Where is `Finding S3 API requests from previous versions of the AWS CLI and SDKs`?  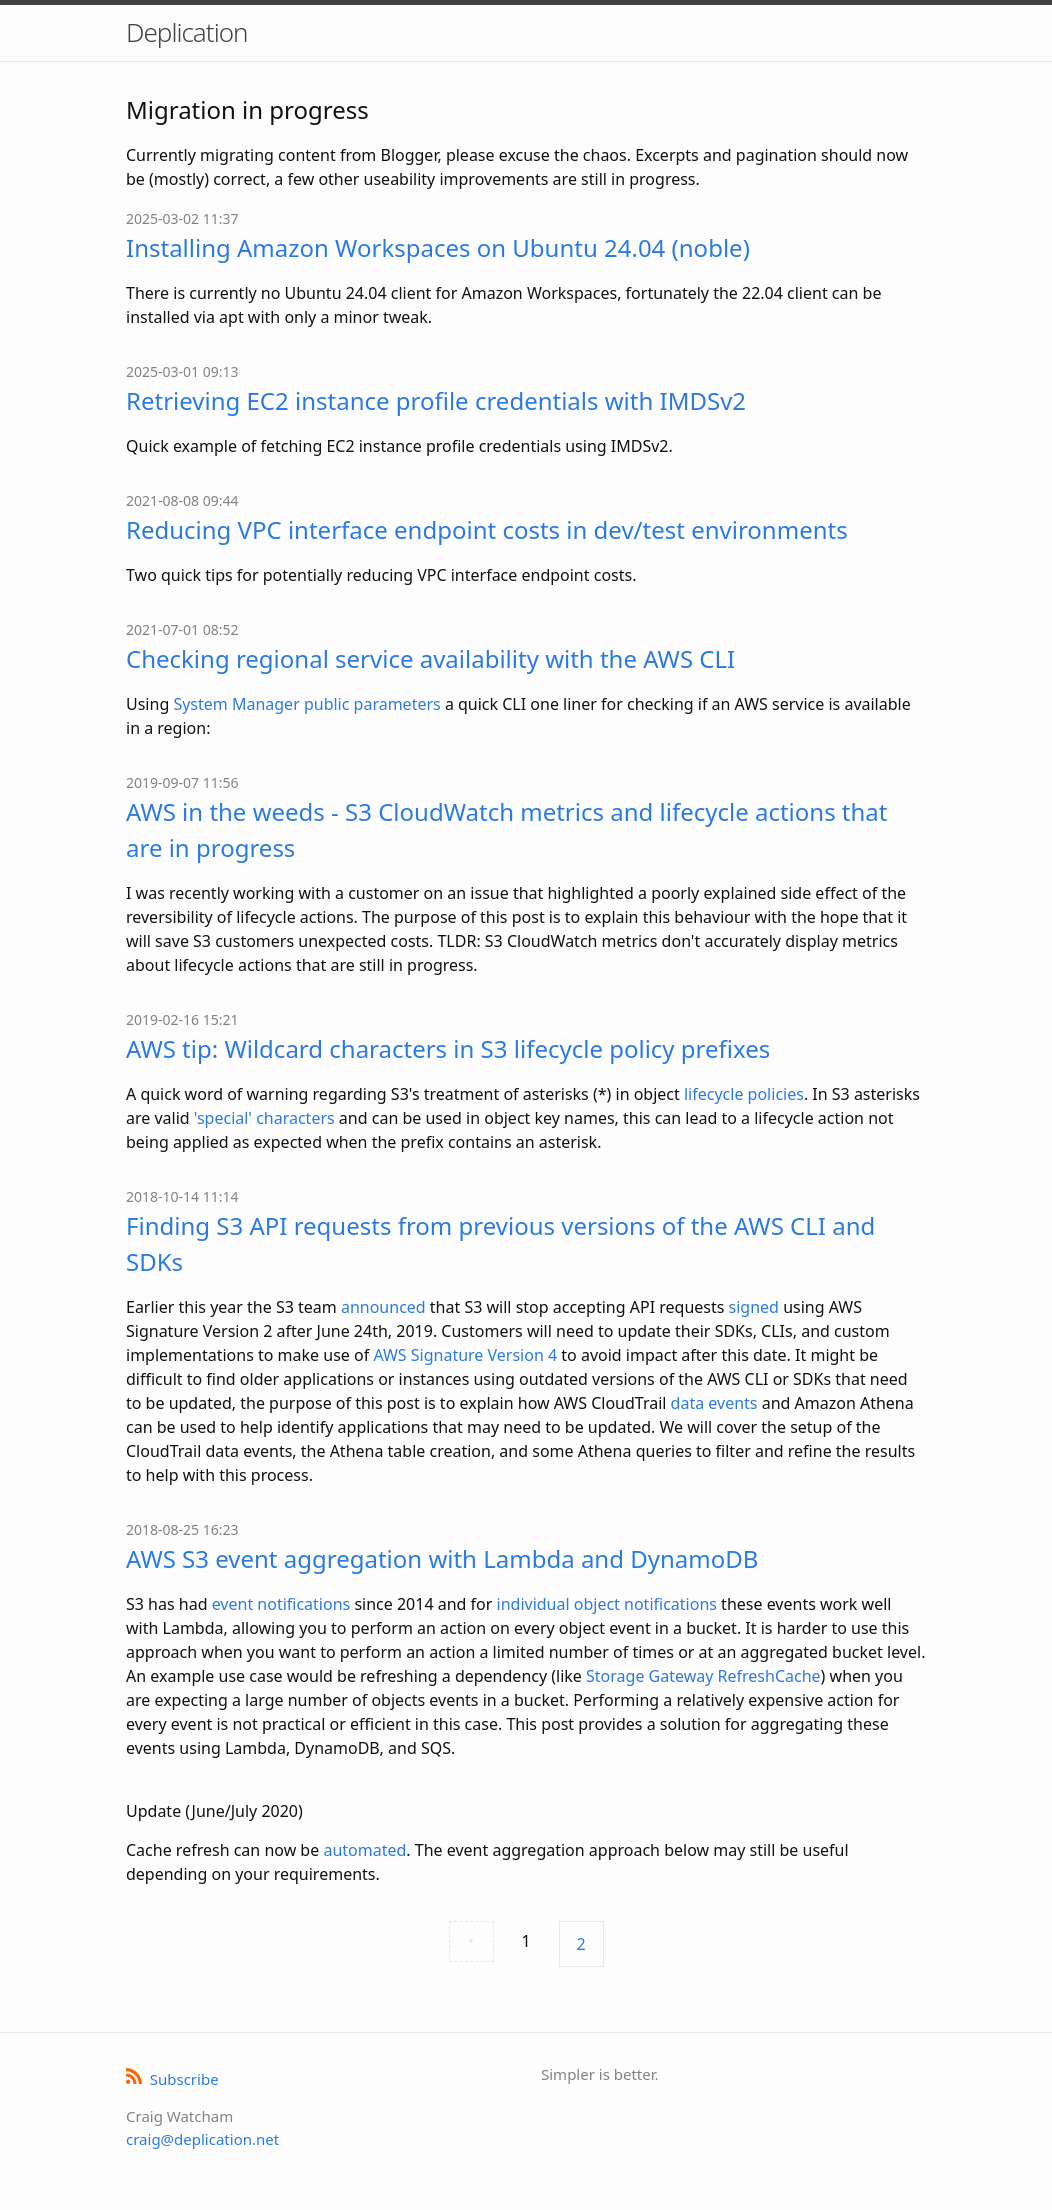
Finding S3 API requests from previous versions of the AWS CLI and SDKs is located at coordinates (500, 1243).